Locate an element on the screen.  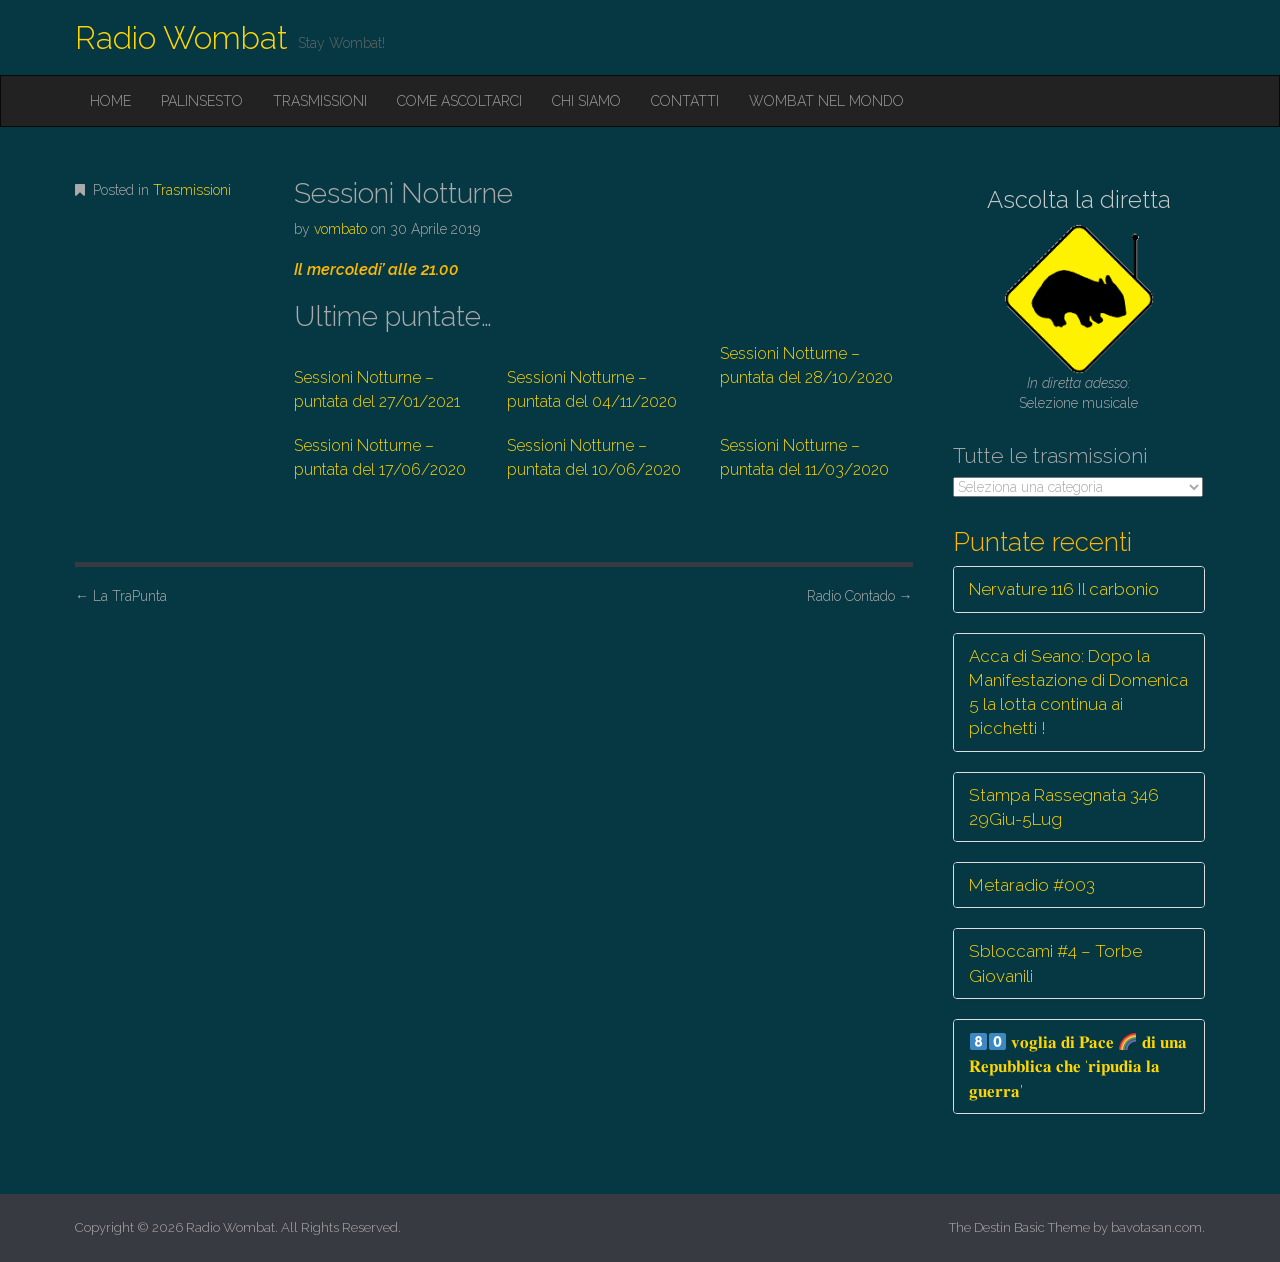
La TraPunta is located at coordinates (121, 596).